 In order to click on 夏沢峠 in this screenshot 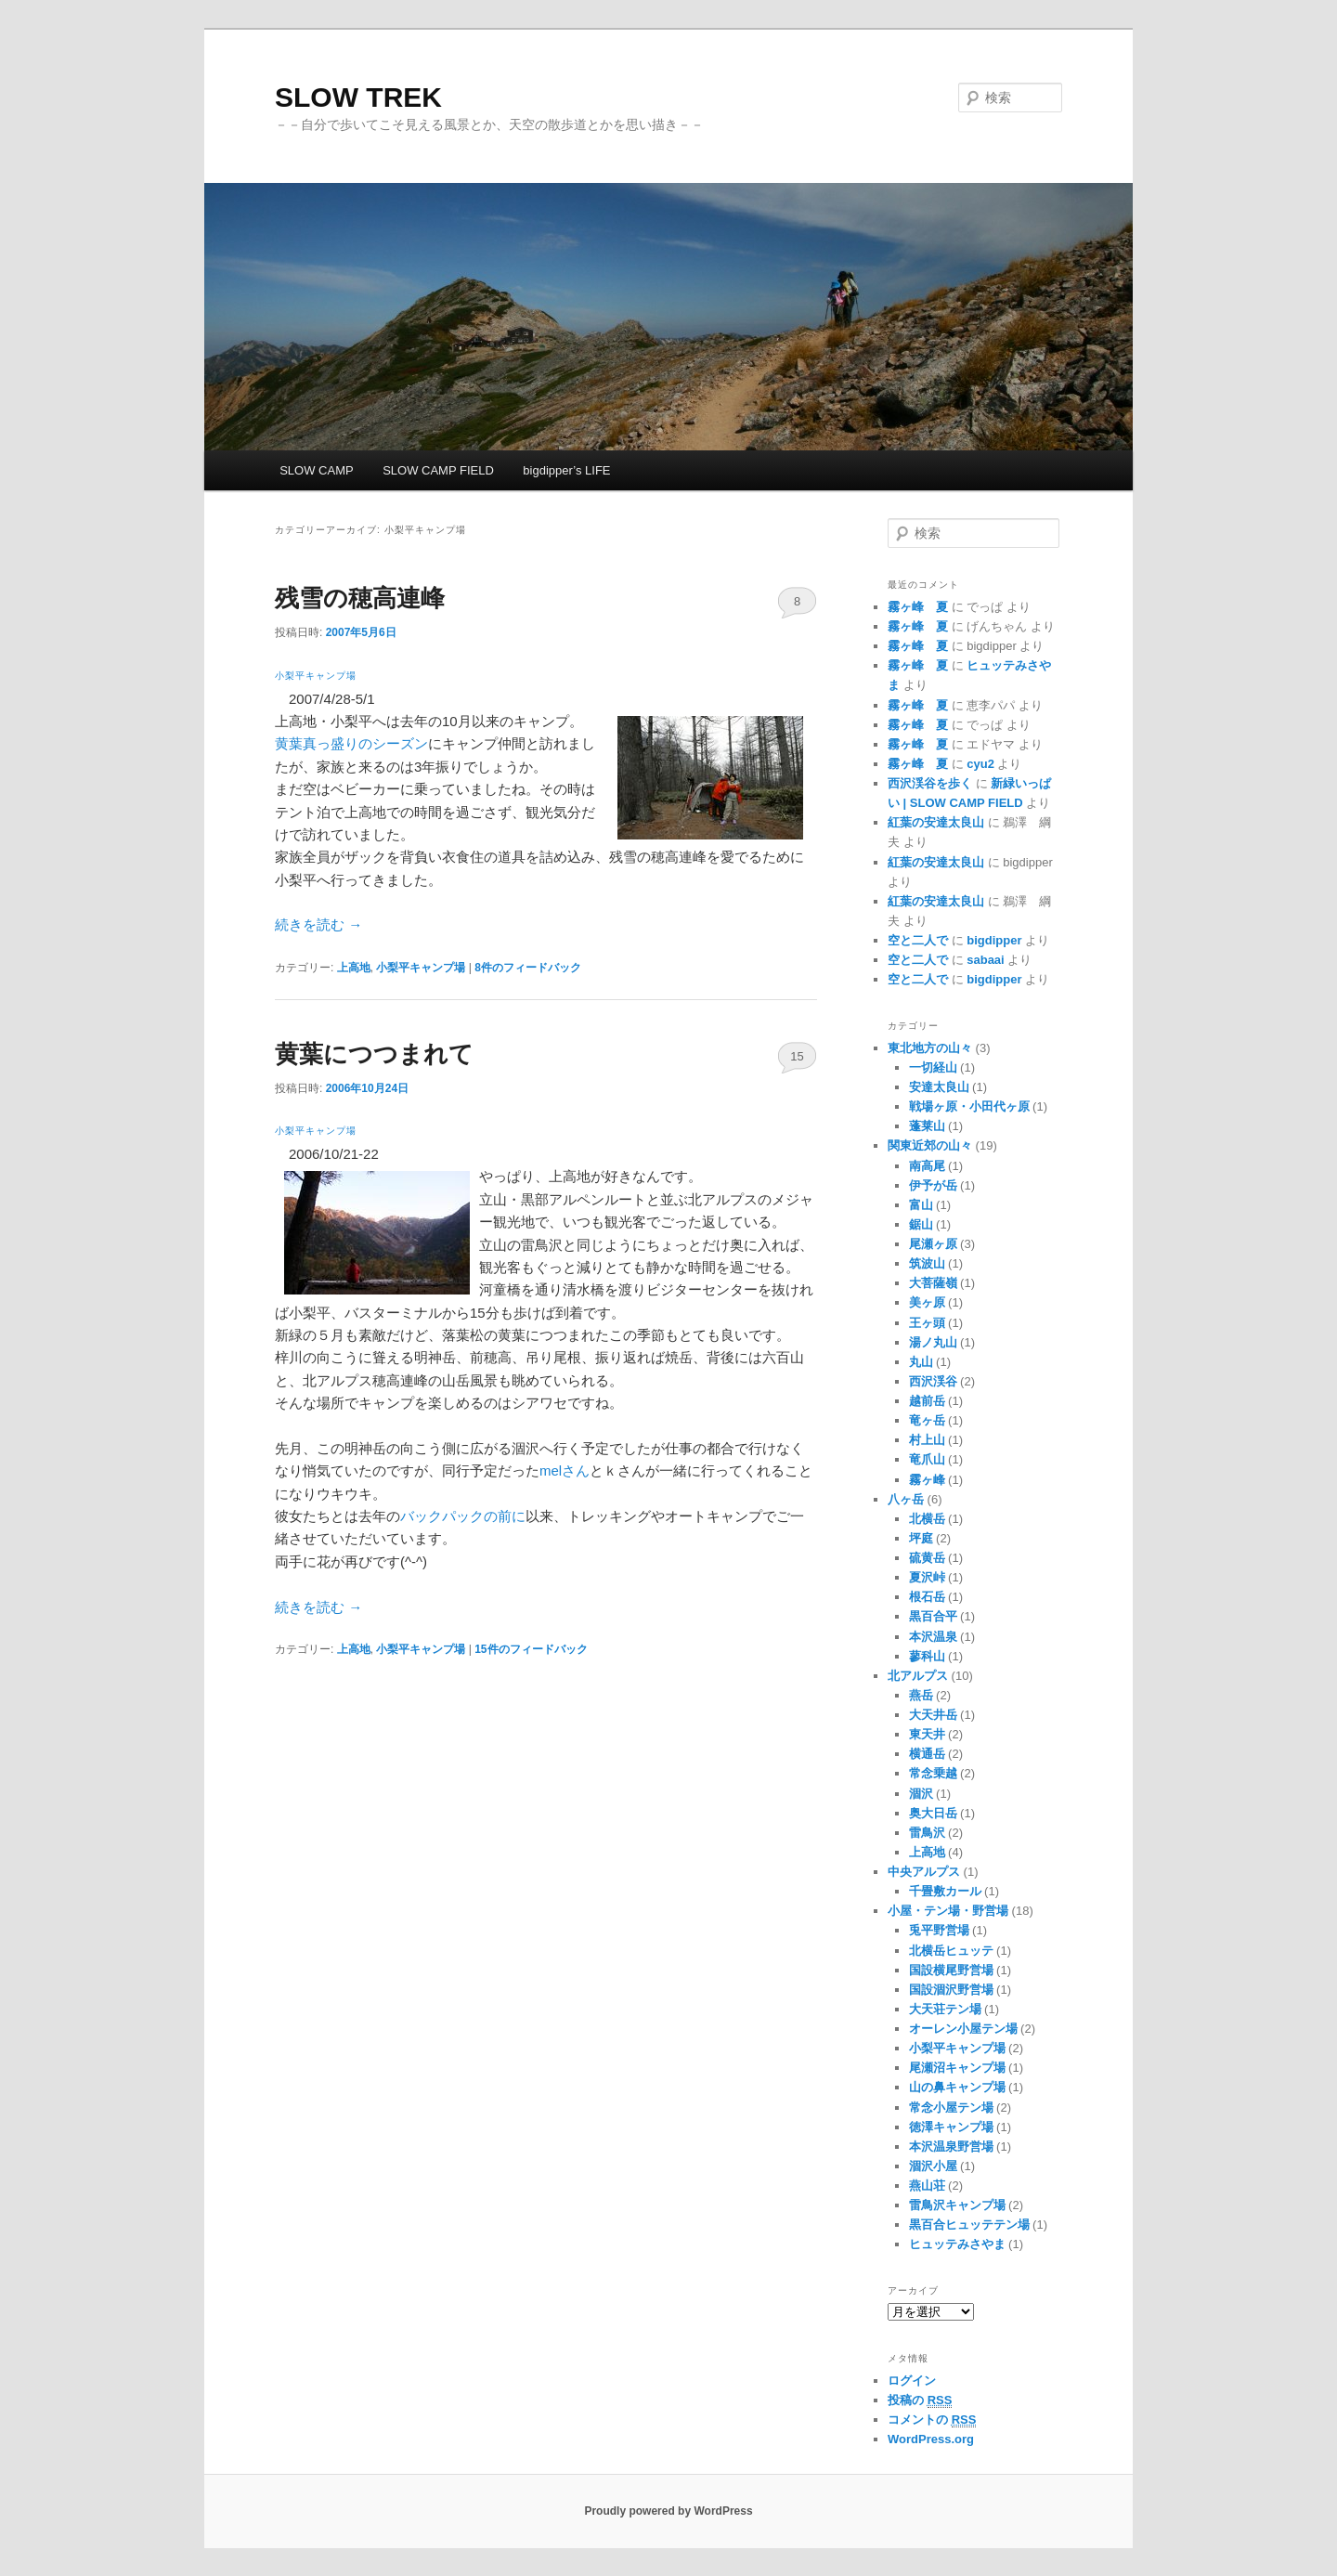, I will do `click(927, 1577)`.